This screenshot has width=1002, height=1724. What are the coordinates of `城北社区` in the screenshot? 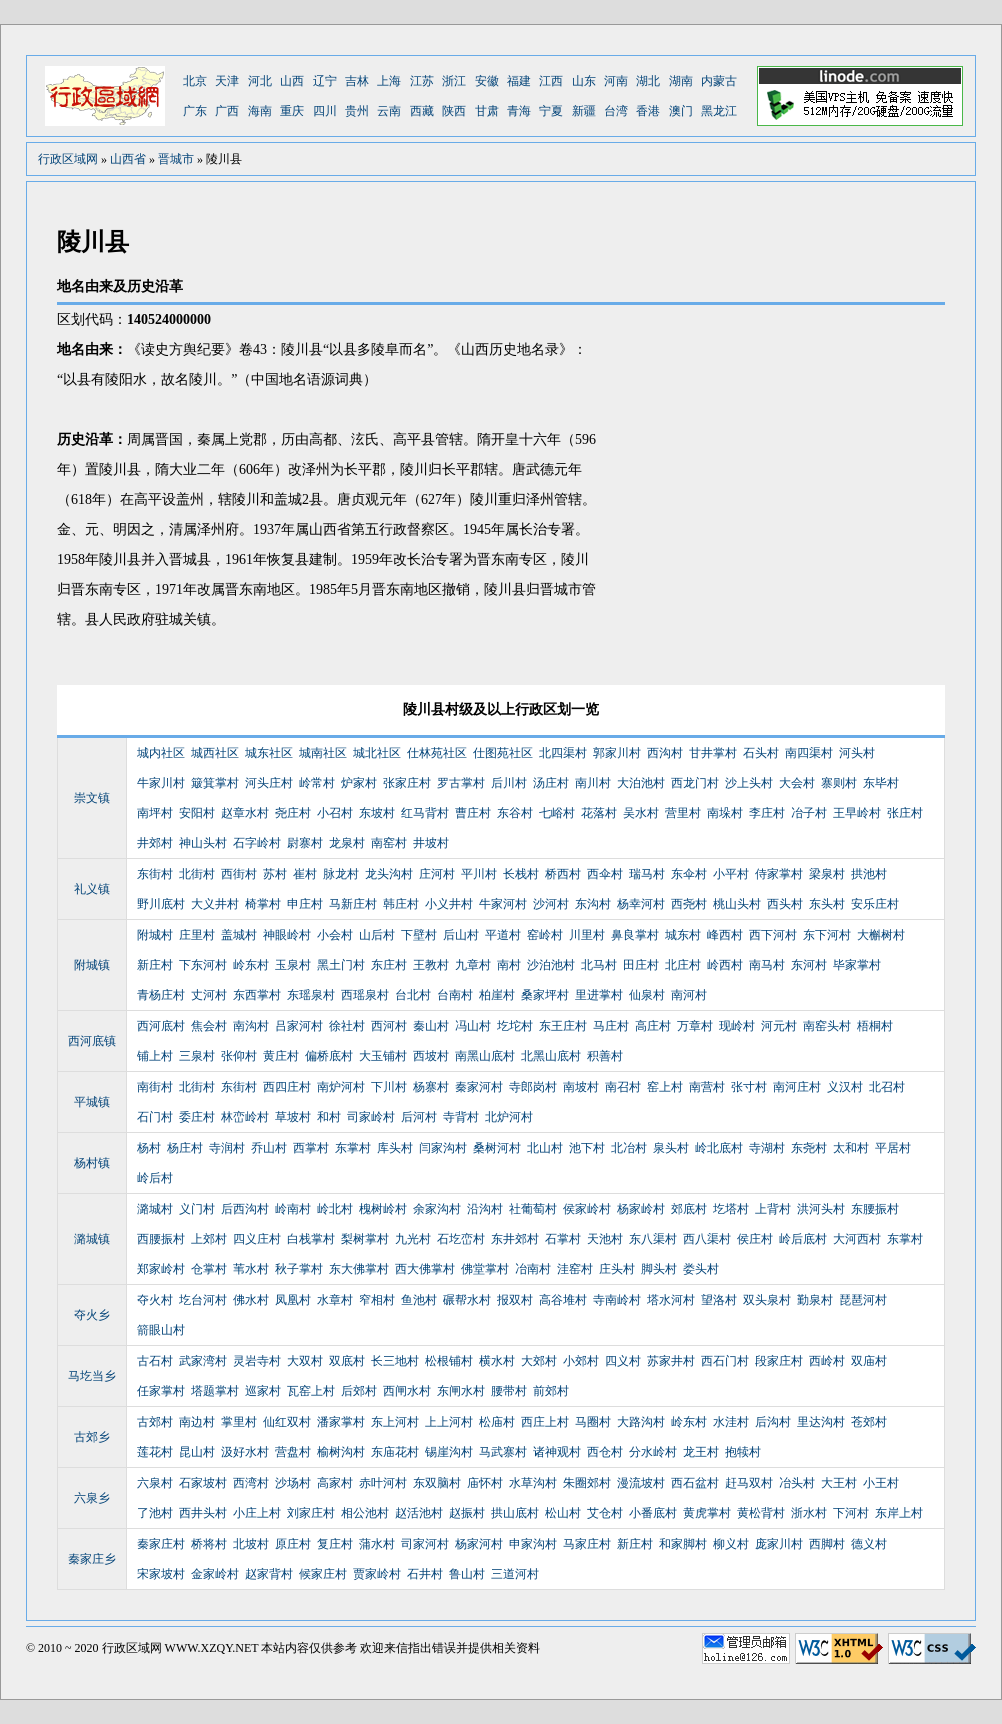 It's located at (377, 753).